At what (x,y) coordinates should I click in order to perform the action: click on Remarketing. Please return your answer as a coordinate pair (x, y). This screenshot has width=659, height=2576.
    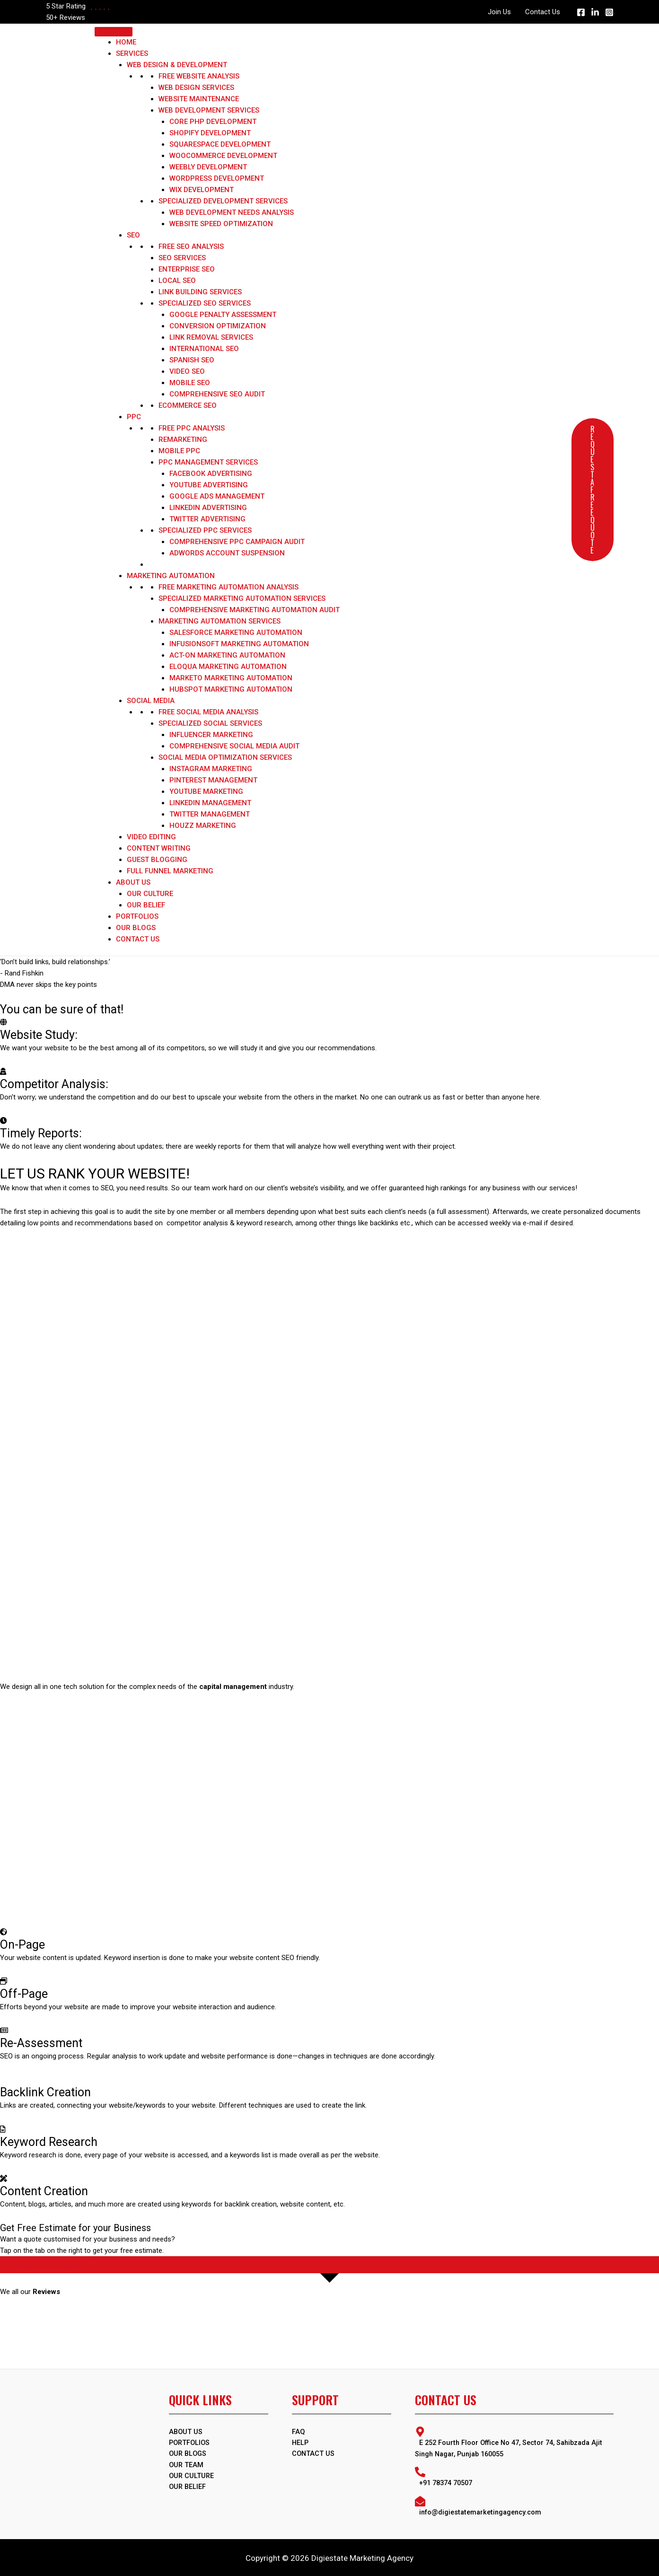
    Looking at the image, I should click on (182, 439).